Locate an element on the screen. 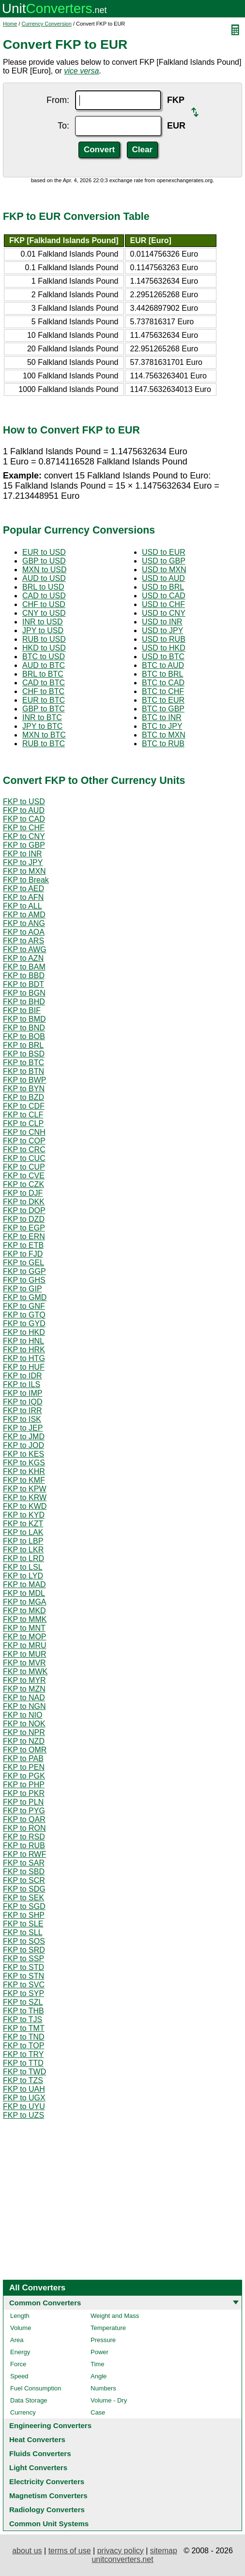 The width and height of the screenshot is (245, 2576). FKP to NGN is located at coordinates (24, 1706).